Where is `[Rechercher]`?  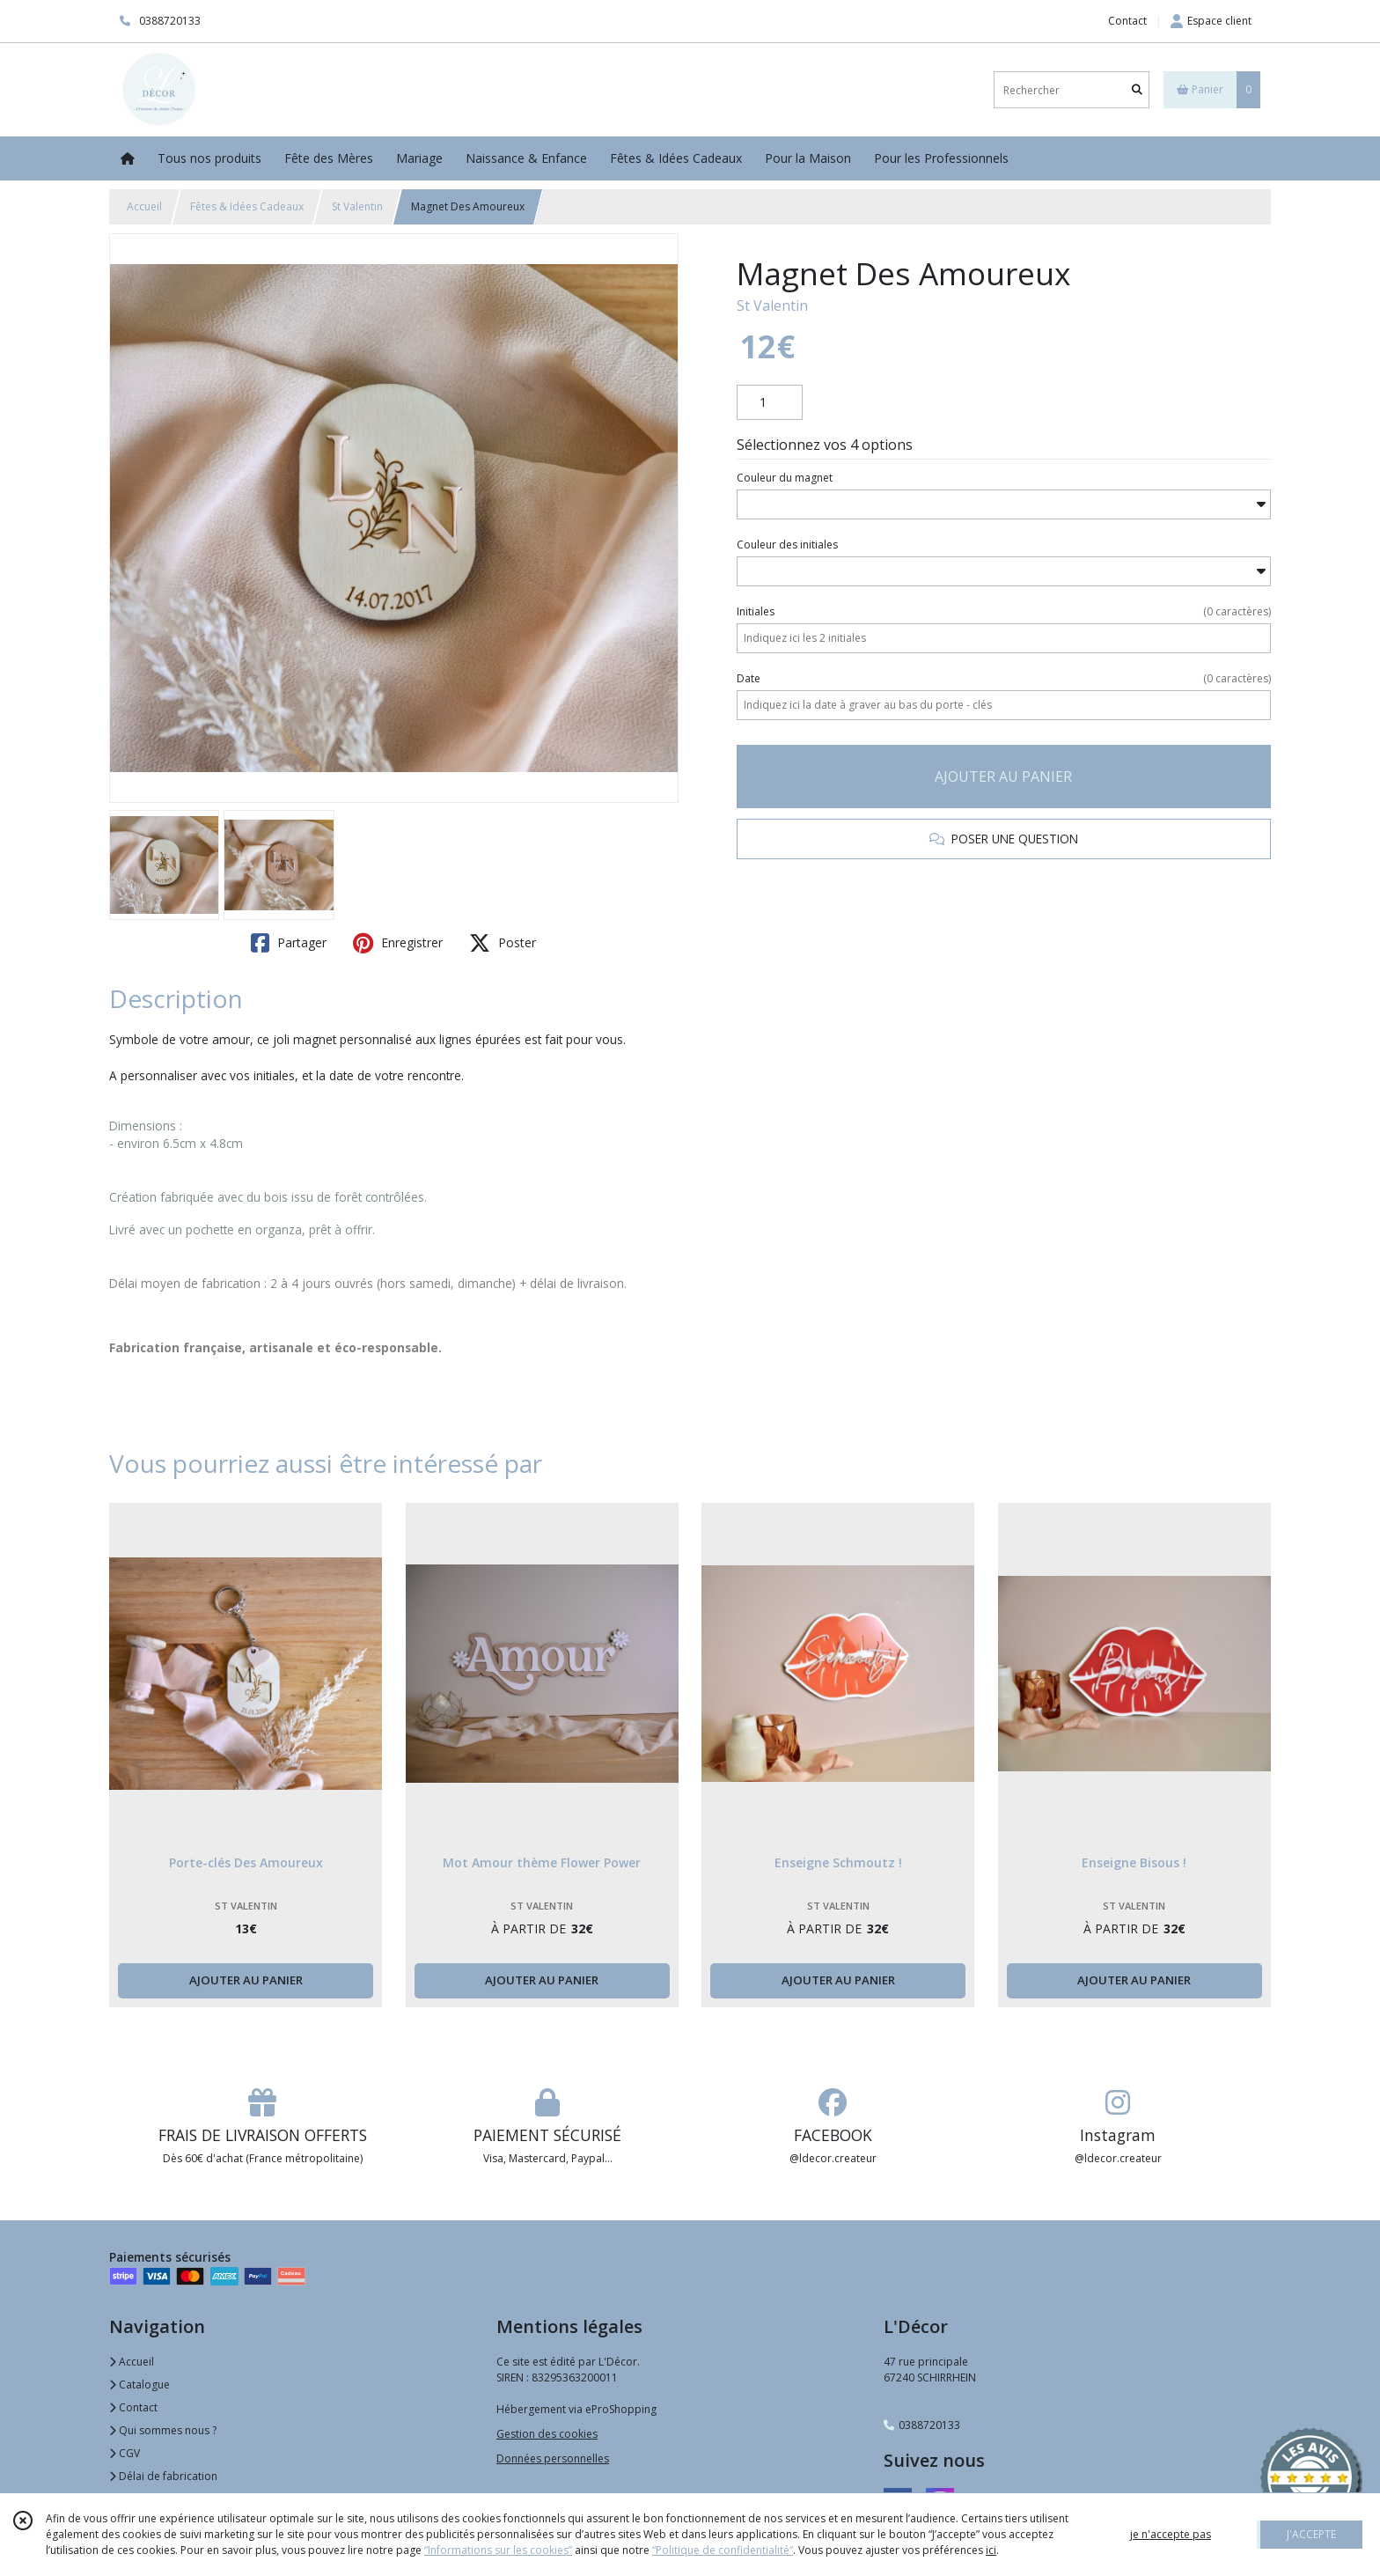
[Rechercher] is located at coordinates (1137, 90).